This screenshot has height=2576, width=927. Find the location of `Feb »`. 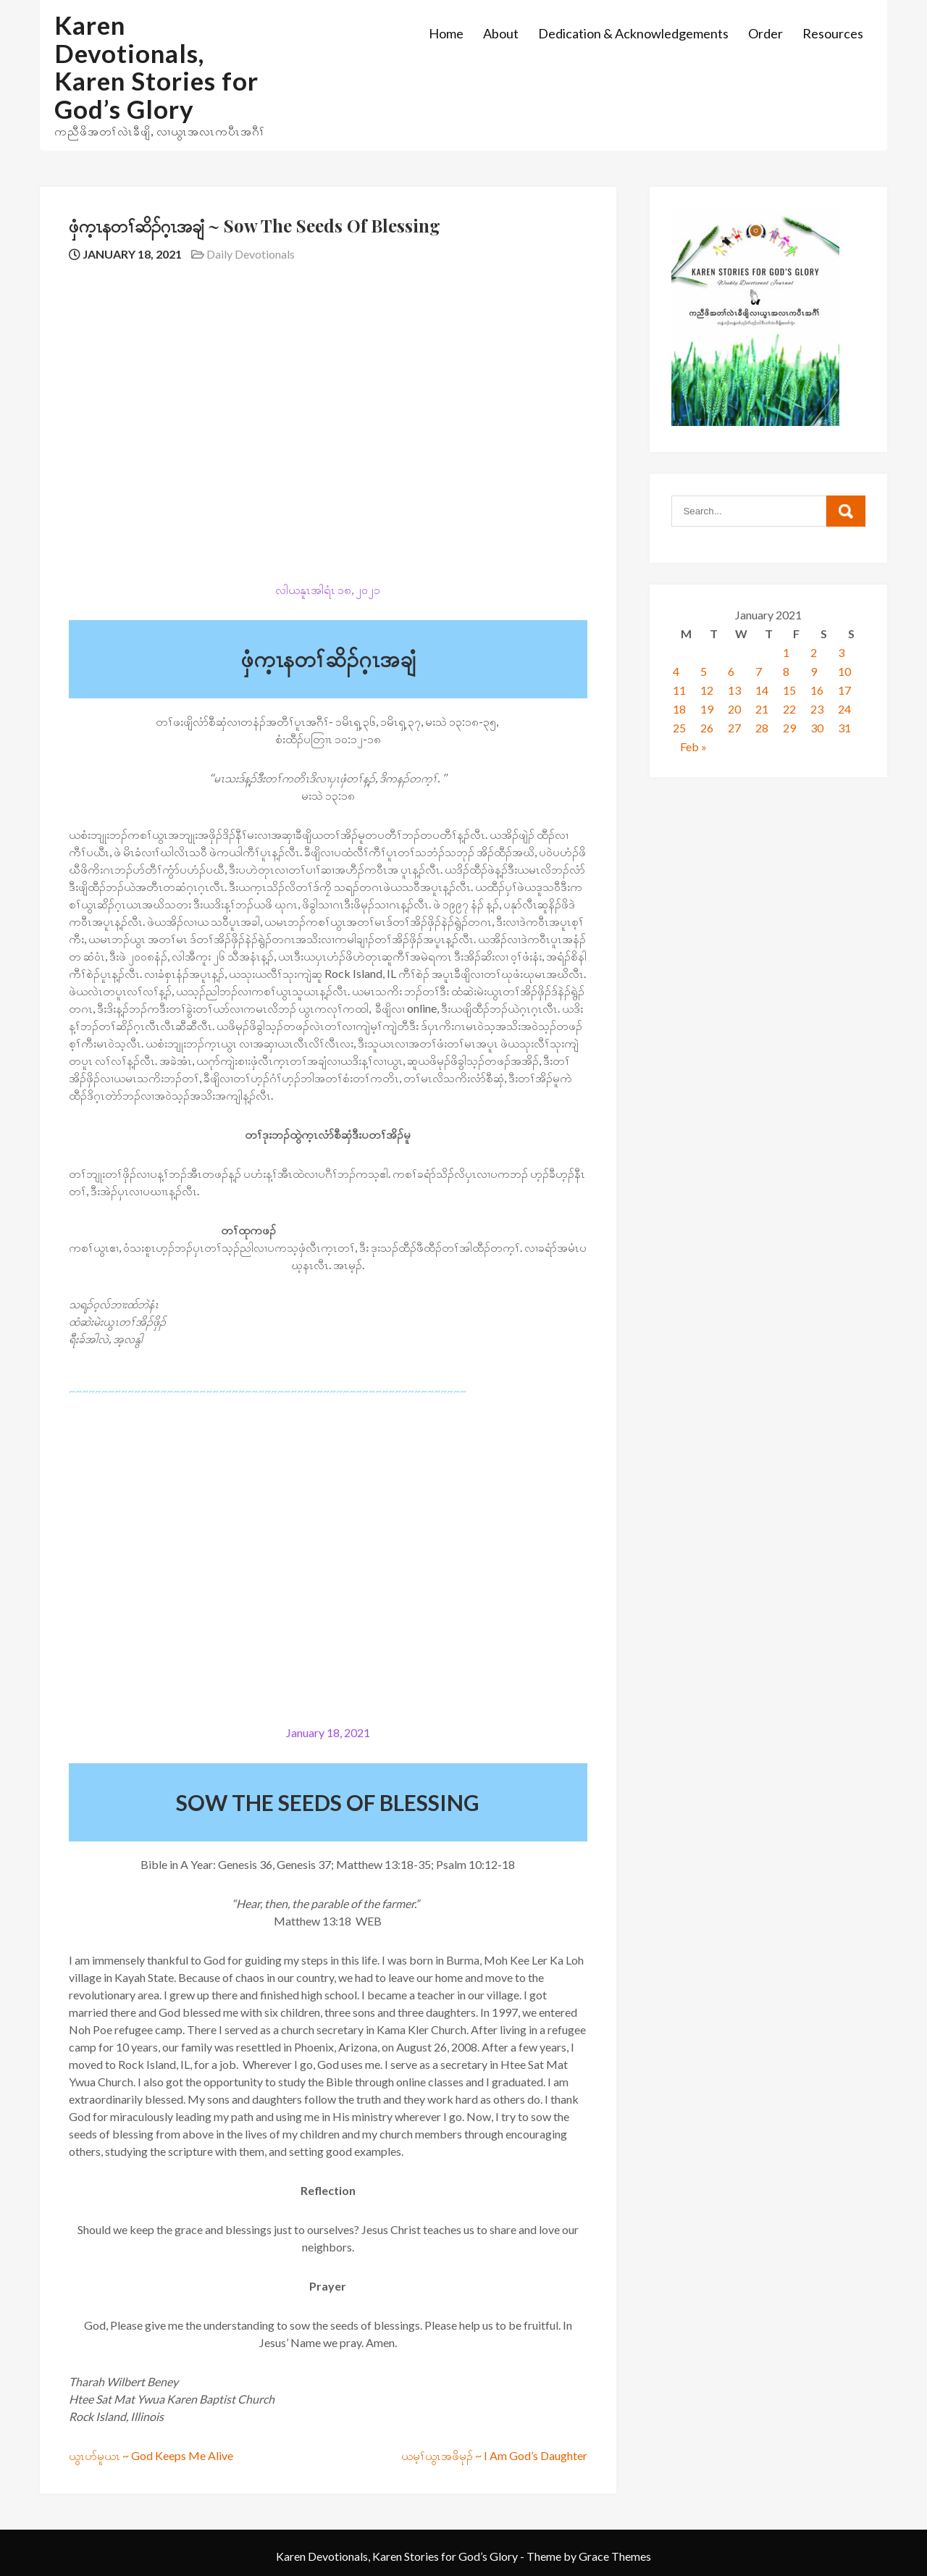

Feb » is located at coordinates (693, 746).